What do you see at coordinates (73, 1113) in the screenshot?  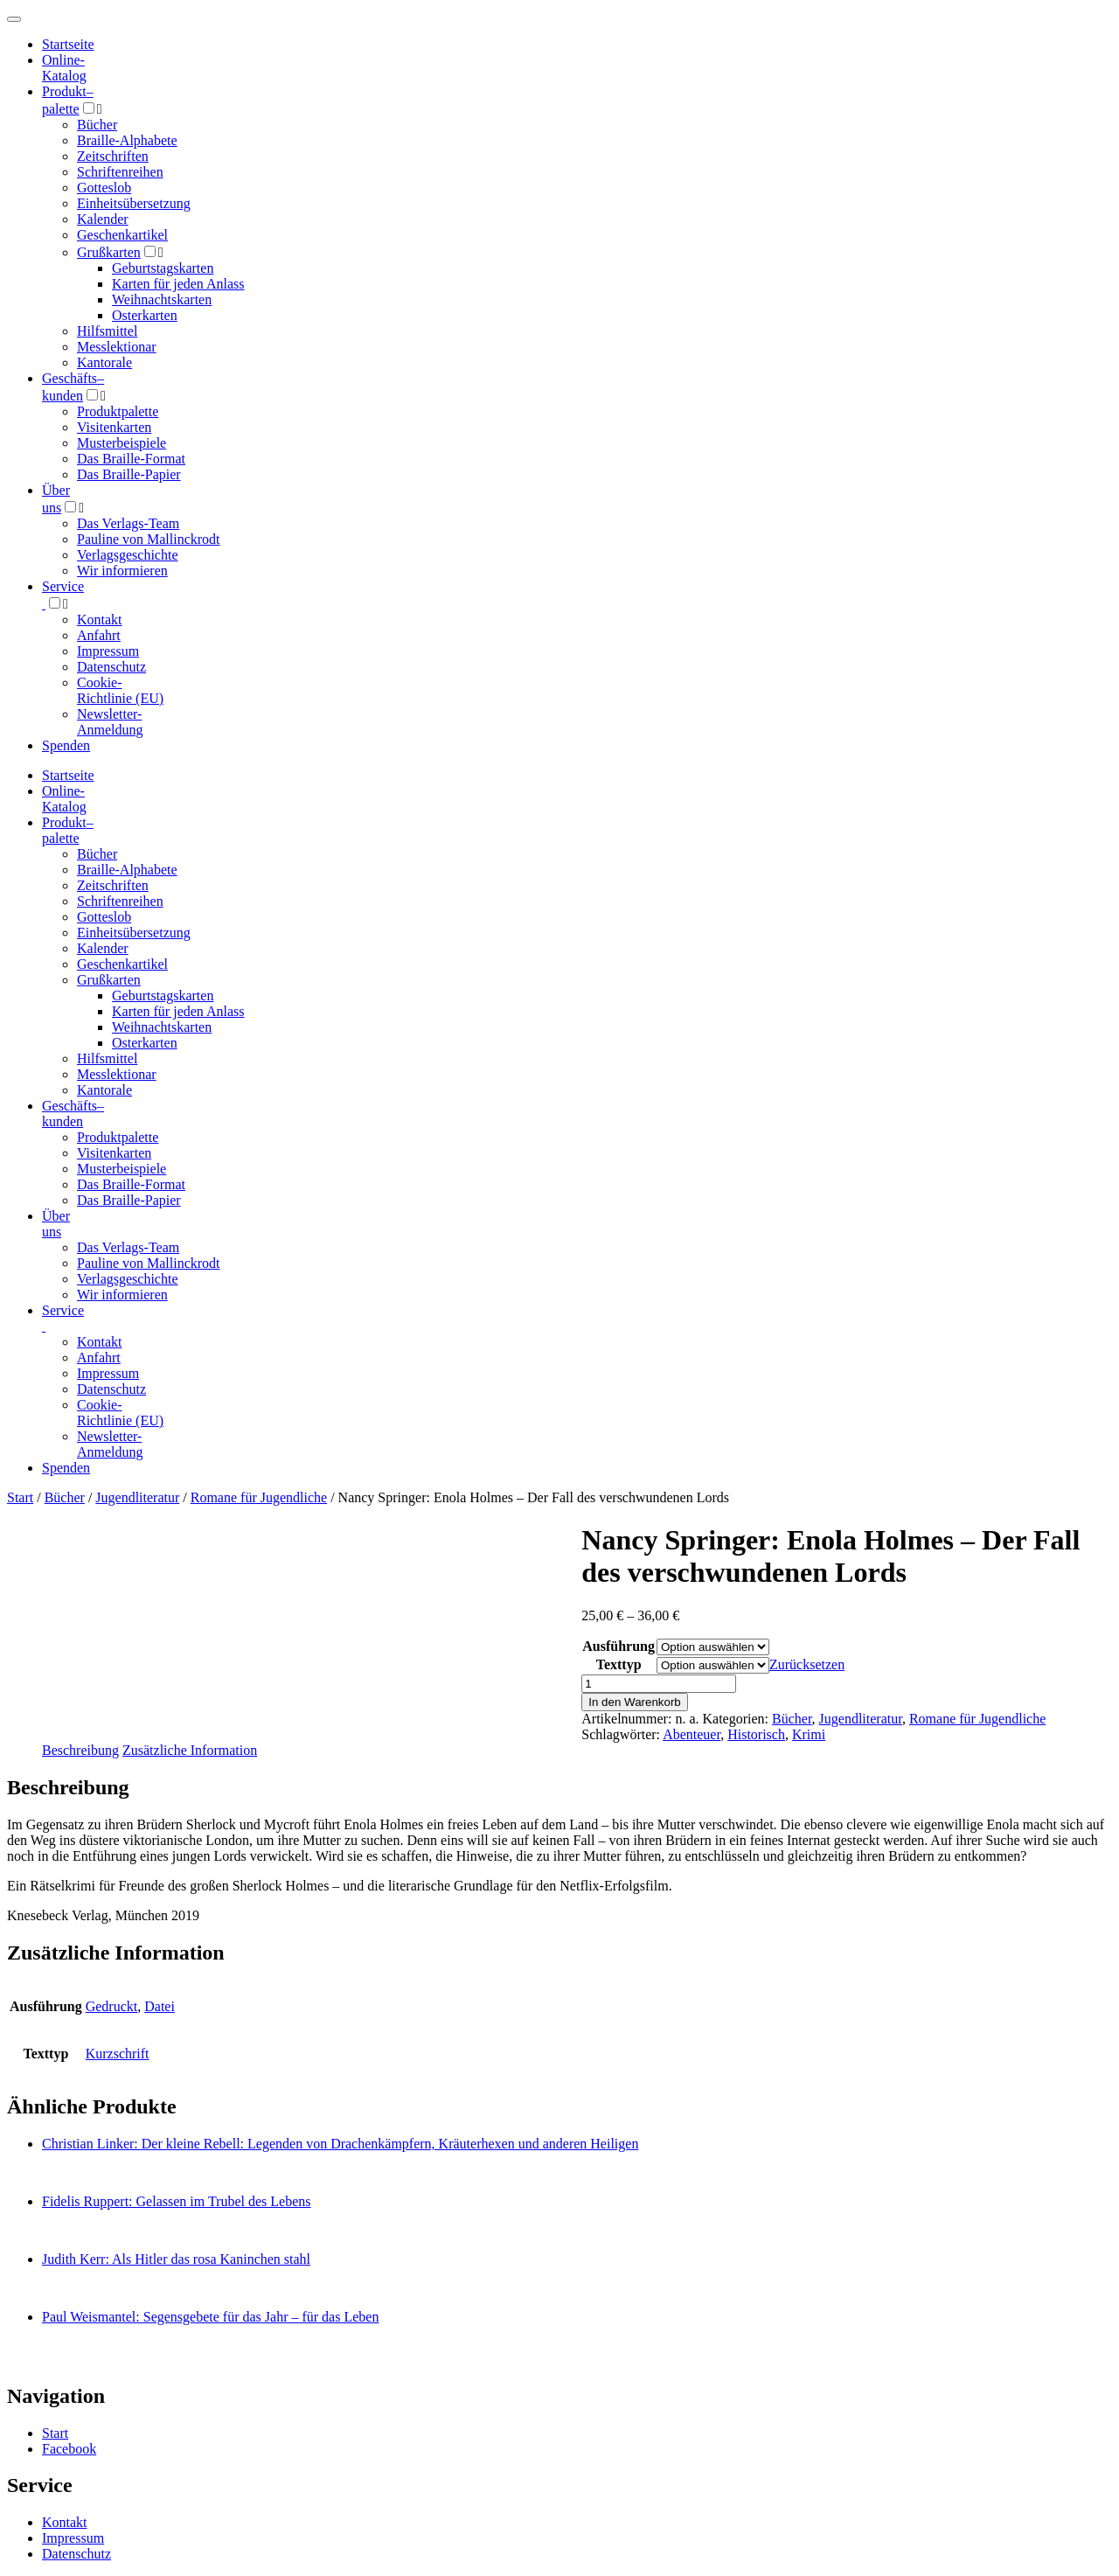 I see `Geschäfts­kunden` at bounding box center [73, 1113].